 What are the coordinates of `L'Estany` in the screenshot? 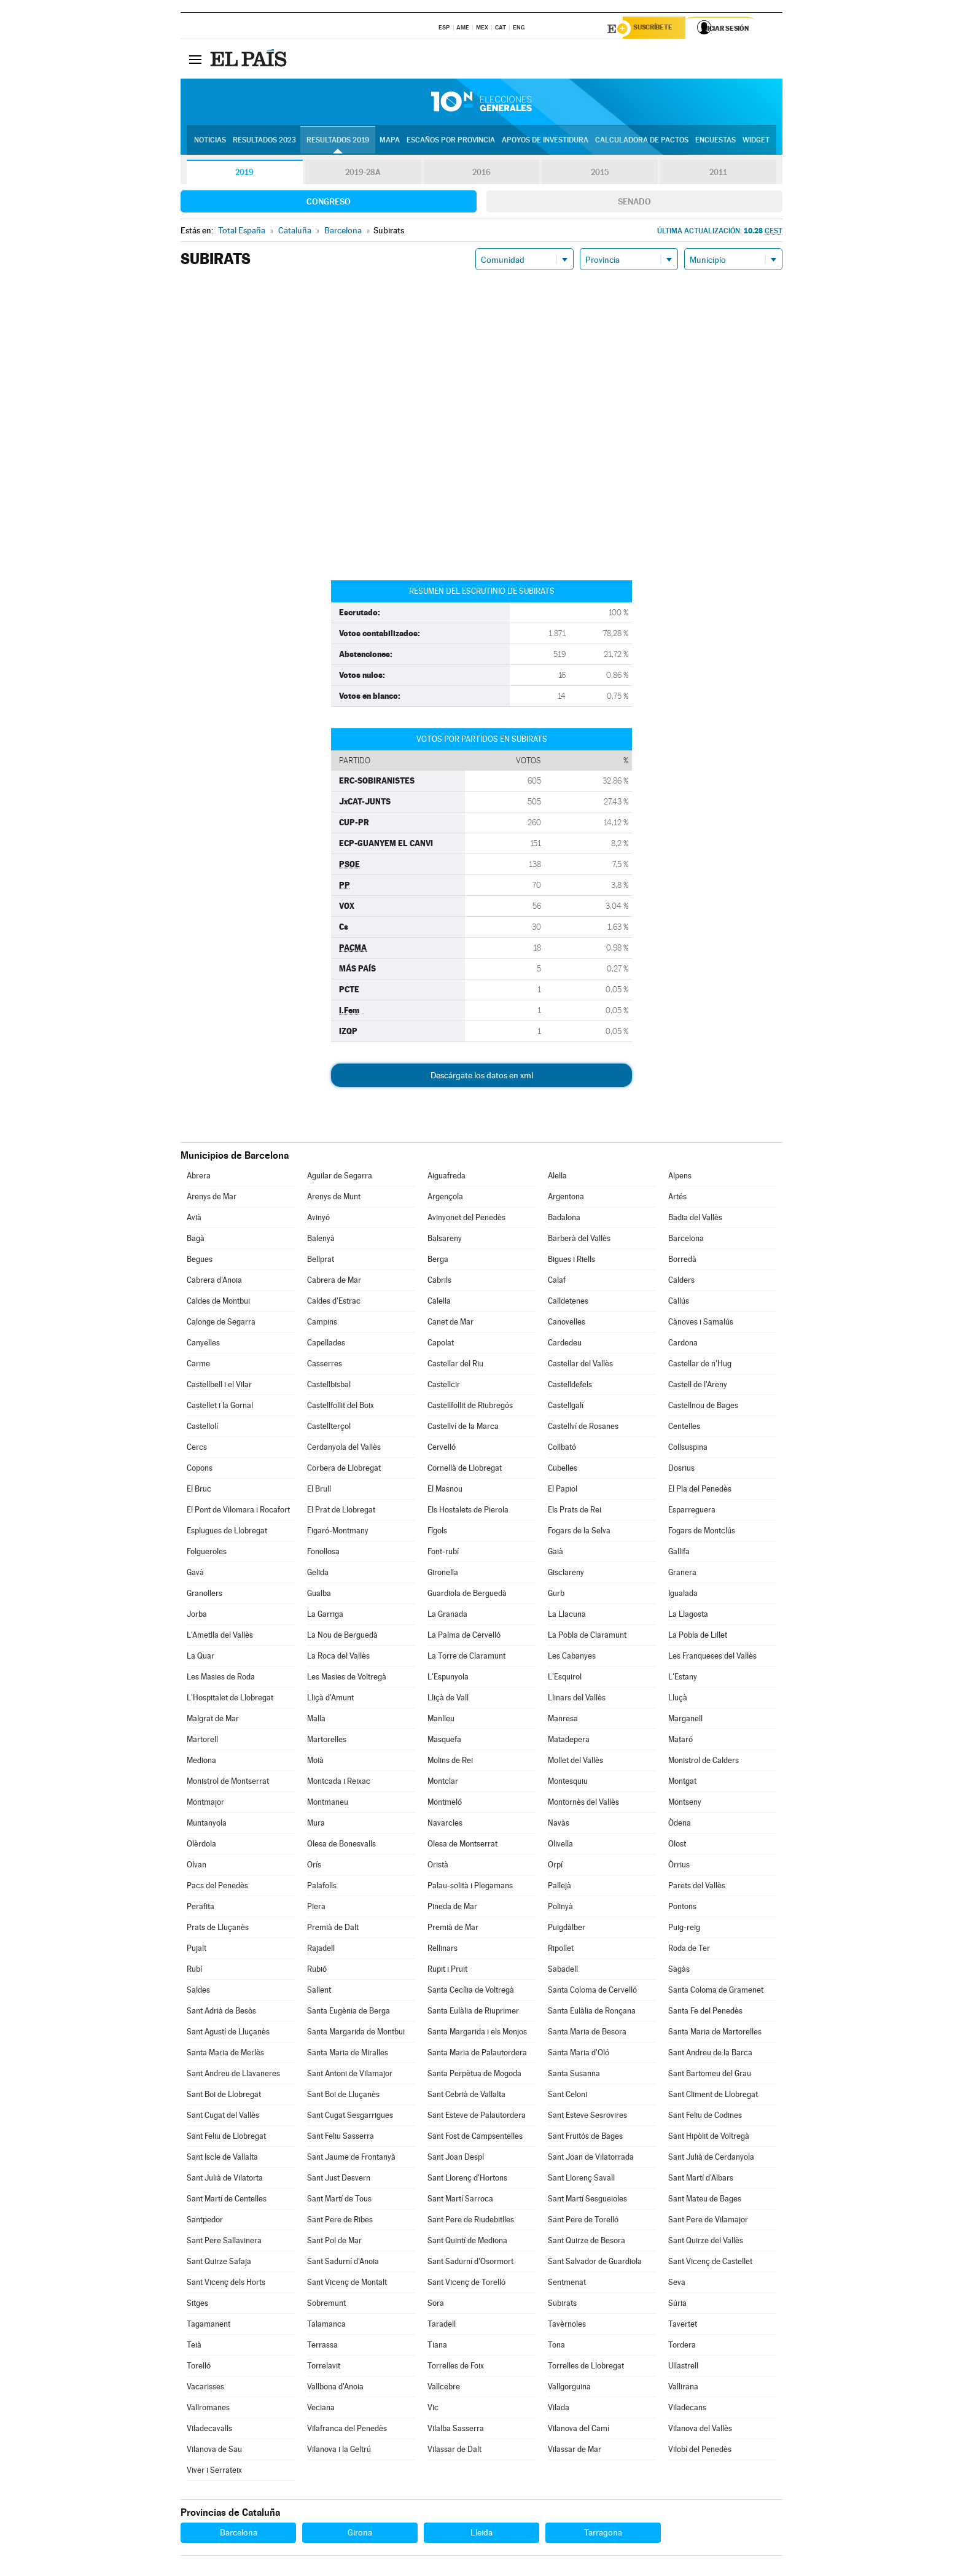 It's located at (682, 1678).